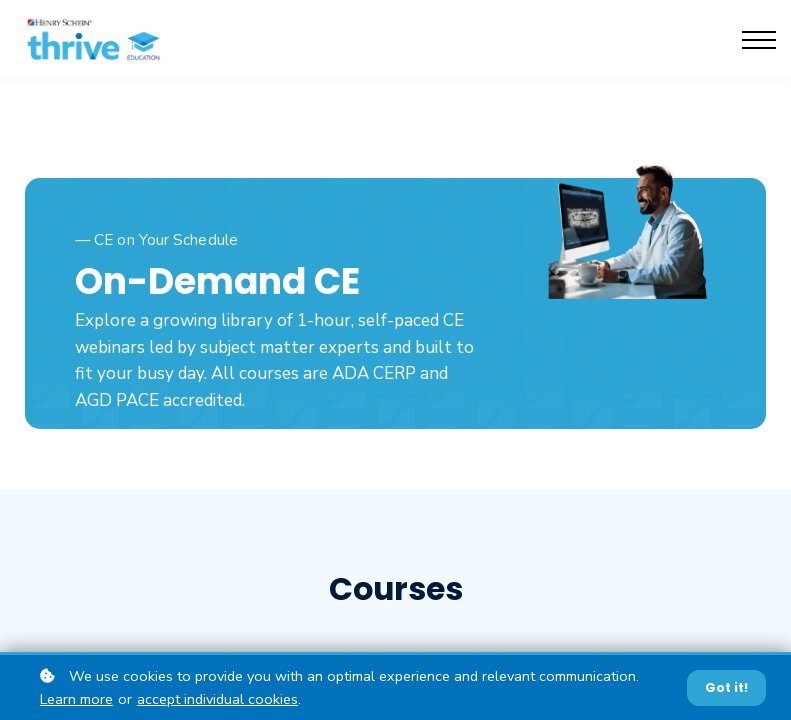 Image resolution: width=791 pixels, height=720 pixels. What do you see at coordinates (217, 699) in the screenshot?
I see `accept individual cookies` at bounding box center [217, 699].